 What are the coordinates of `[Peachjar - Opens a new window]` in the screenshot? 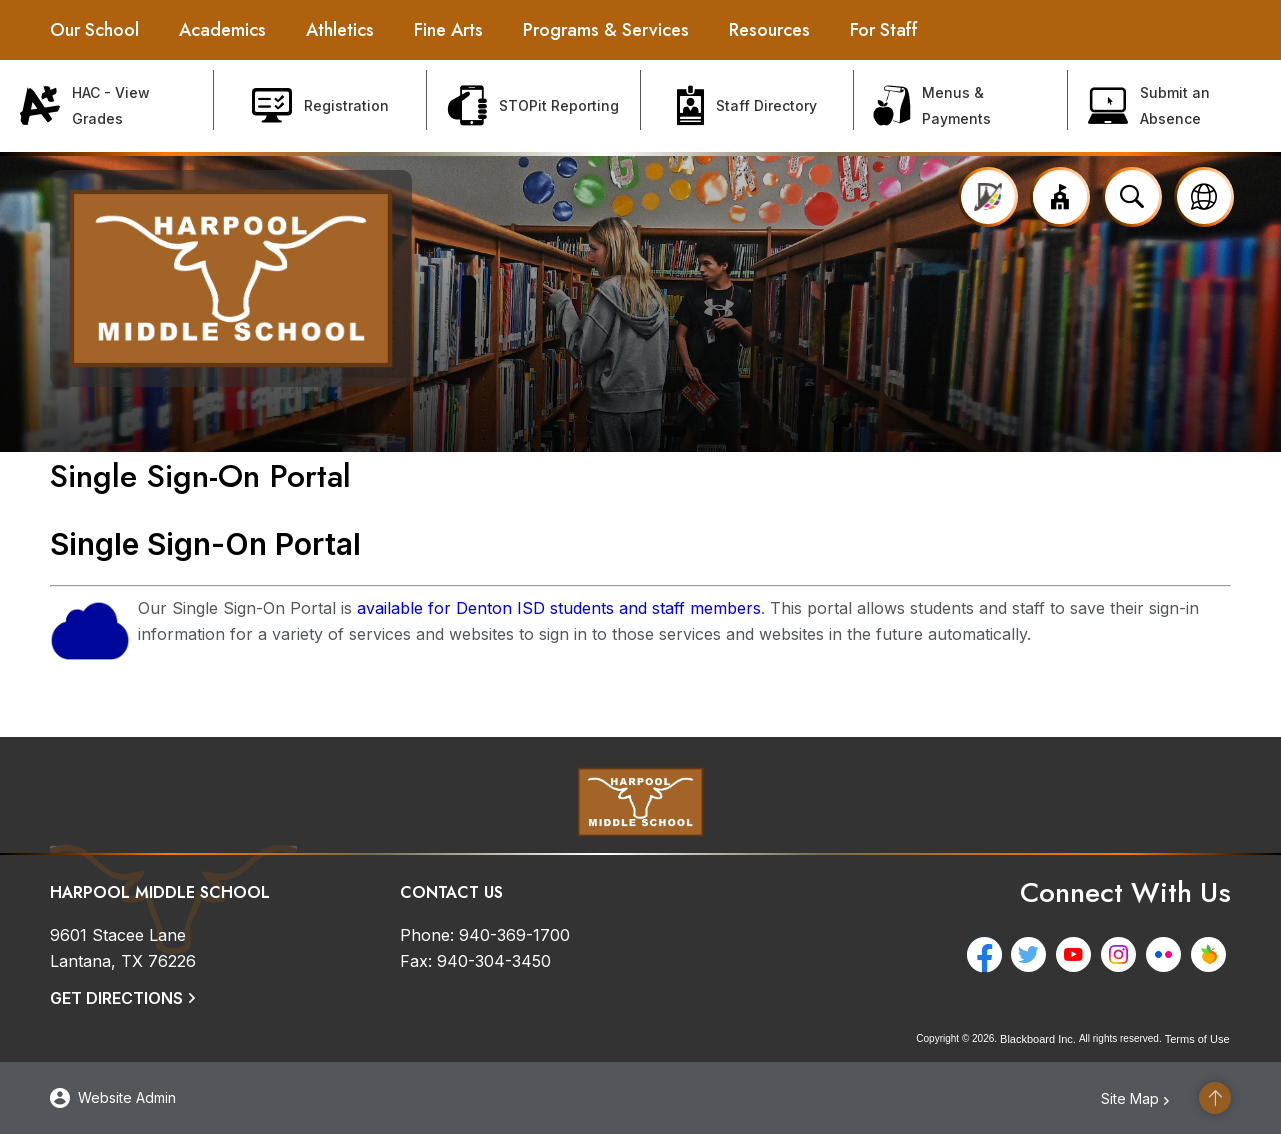 It's located at (1213, 954).